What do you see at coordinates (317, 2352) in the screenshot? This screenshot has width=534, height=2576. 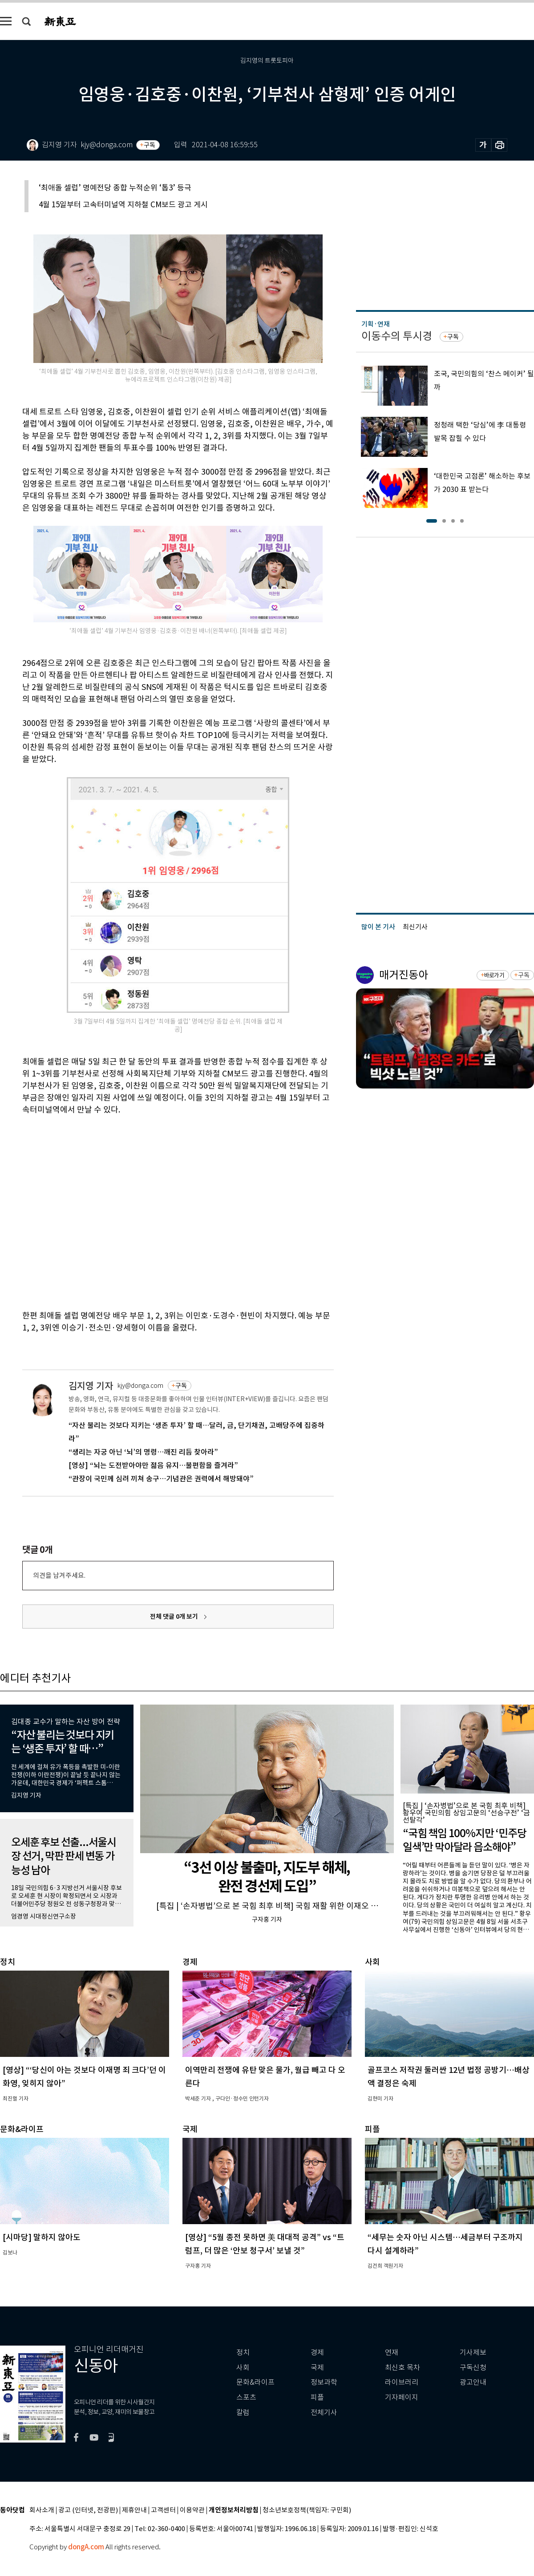 I see `경제` at bounding box center [317, 2352].